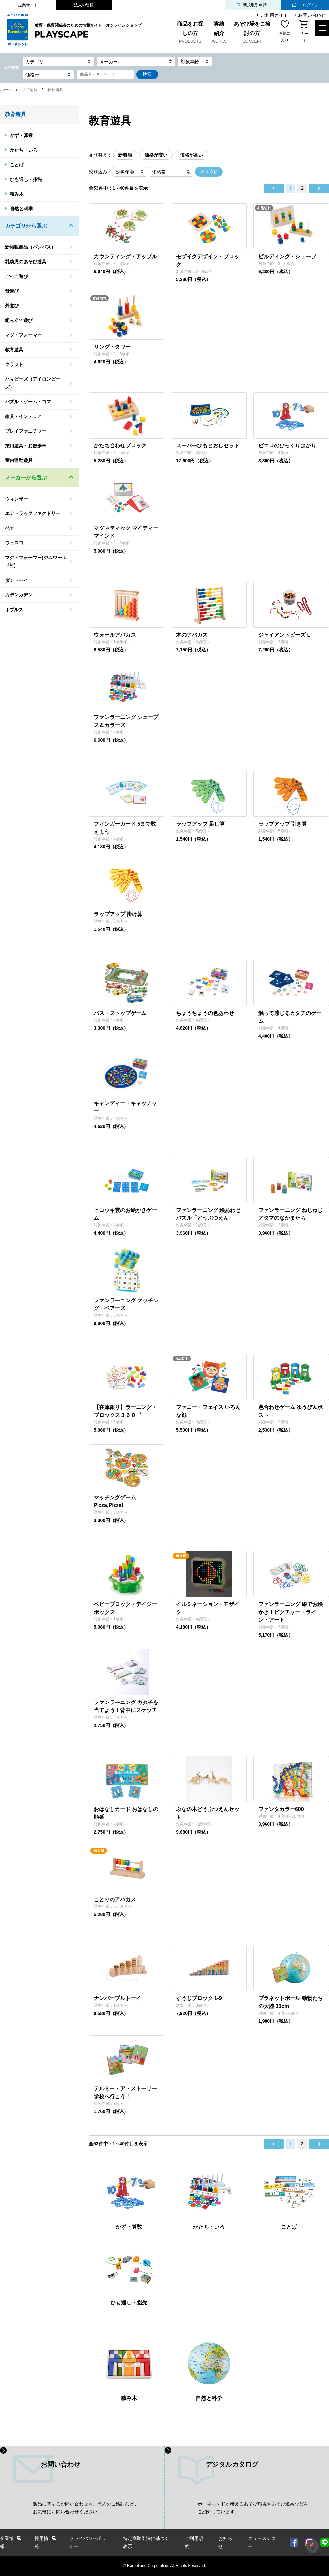  I want to click on かたち・いろ, so click(24, 150).